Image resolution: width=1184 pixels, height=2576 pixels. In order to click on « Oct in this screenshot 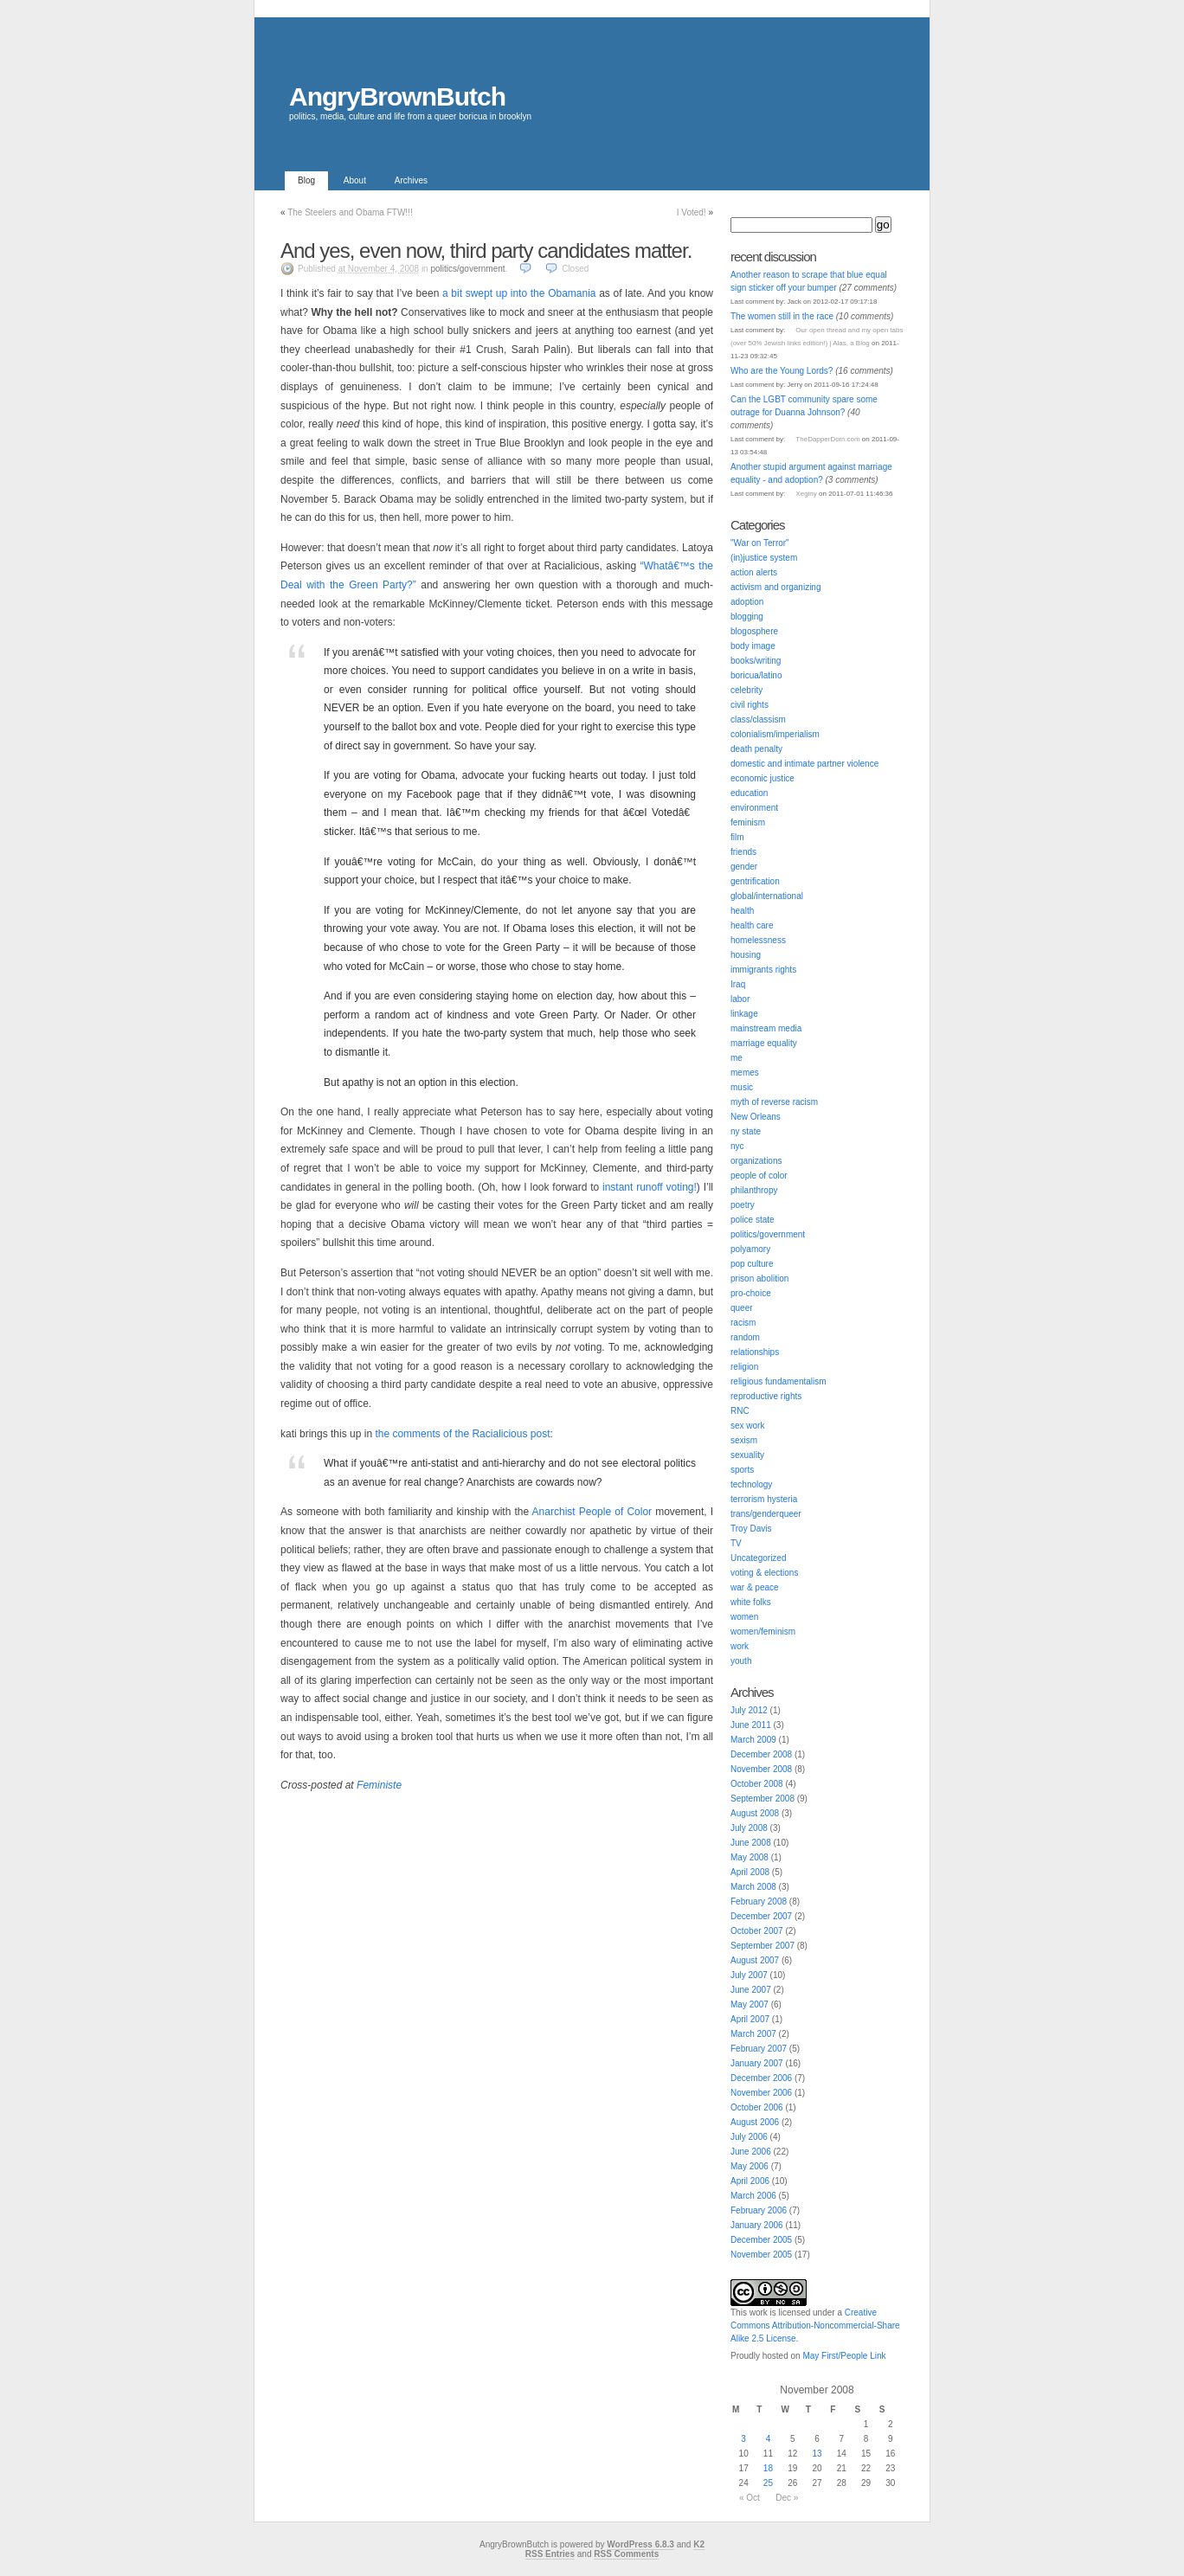, I will do `click(749, 2497)`.